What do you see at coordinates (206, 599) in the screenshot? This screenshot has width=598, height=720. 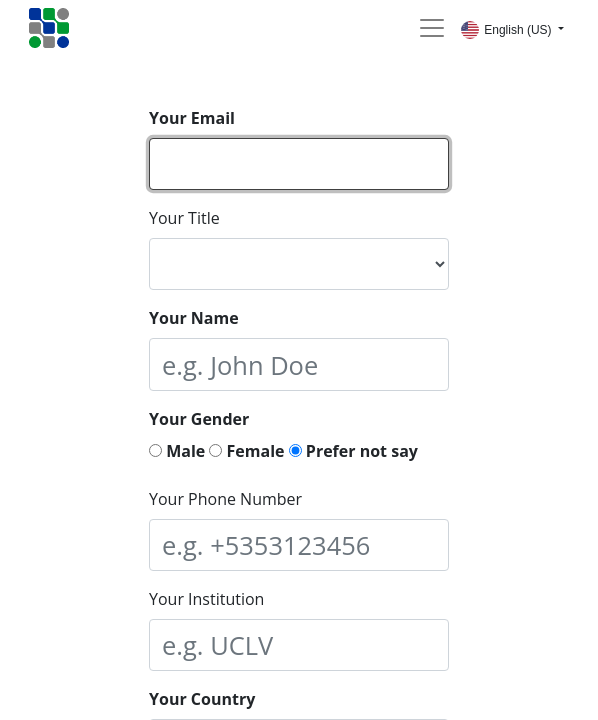 I see `Your Institution` at bounding box center [206, 599].